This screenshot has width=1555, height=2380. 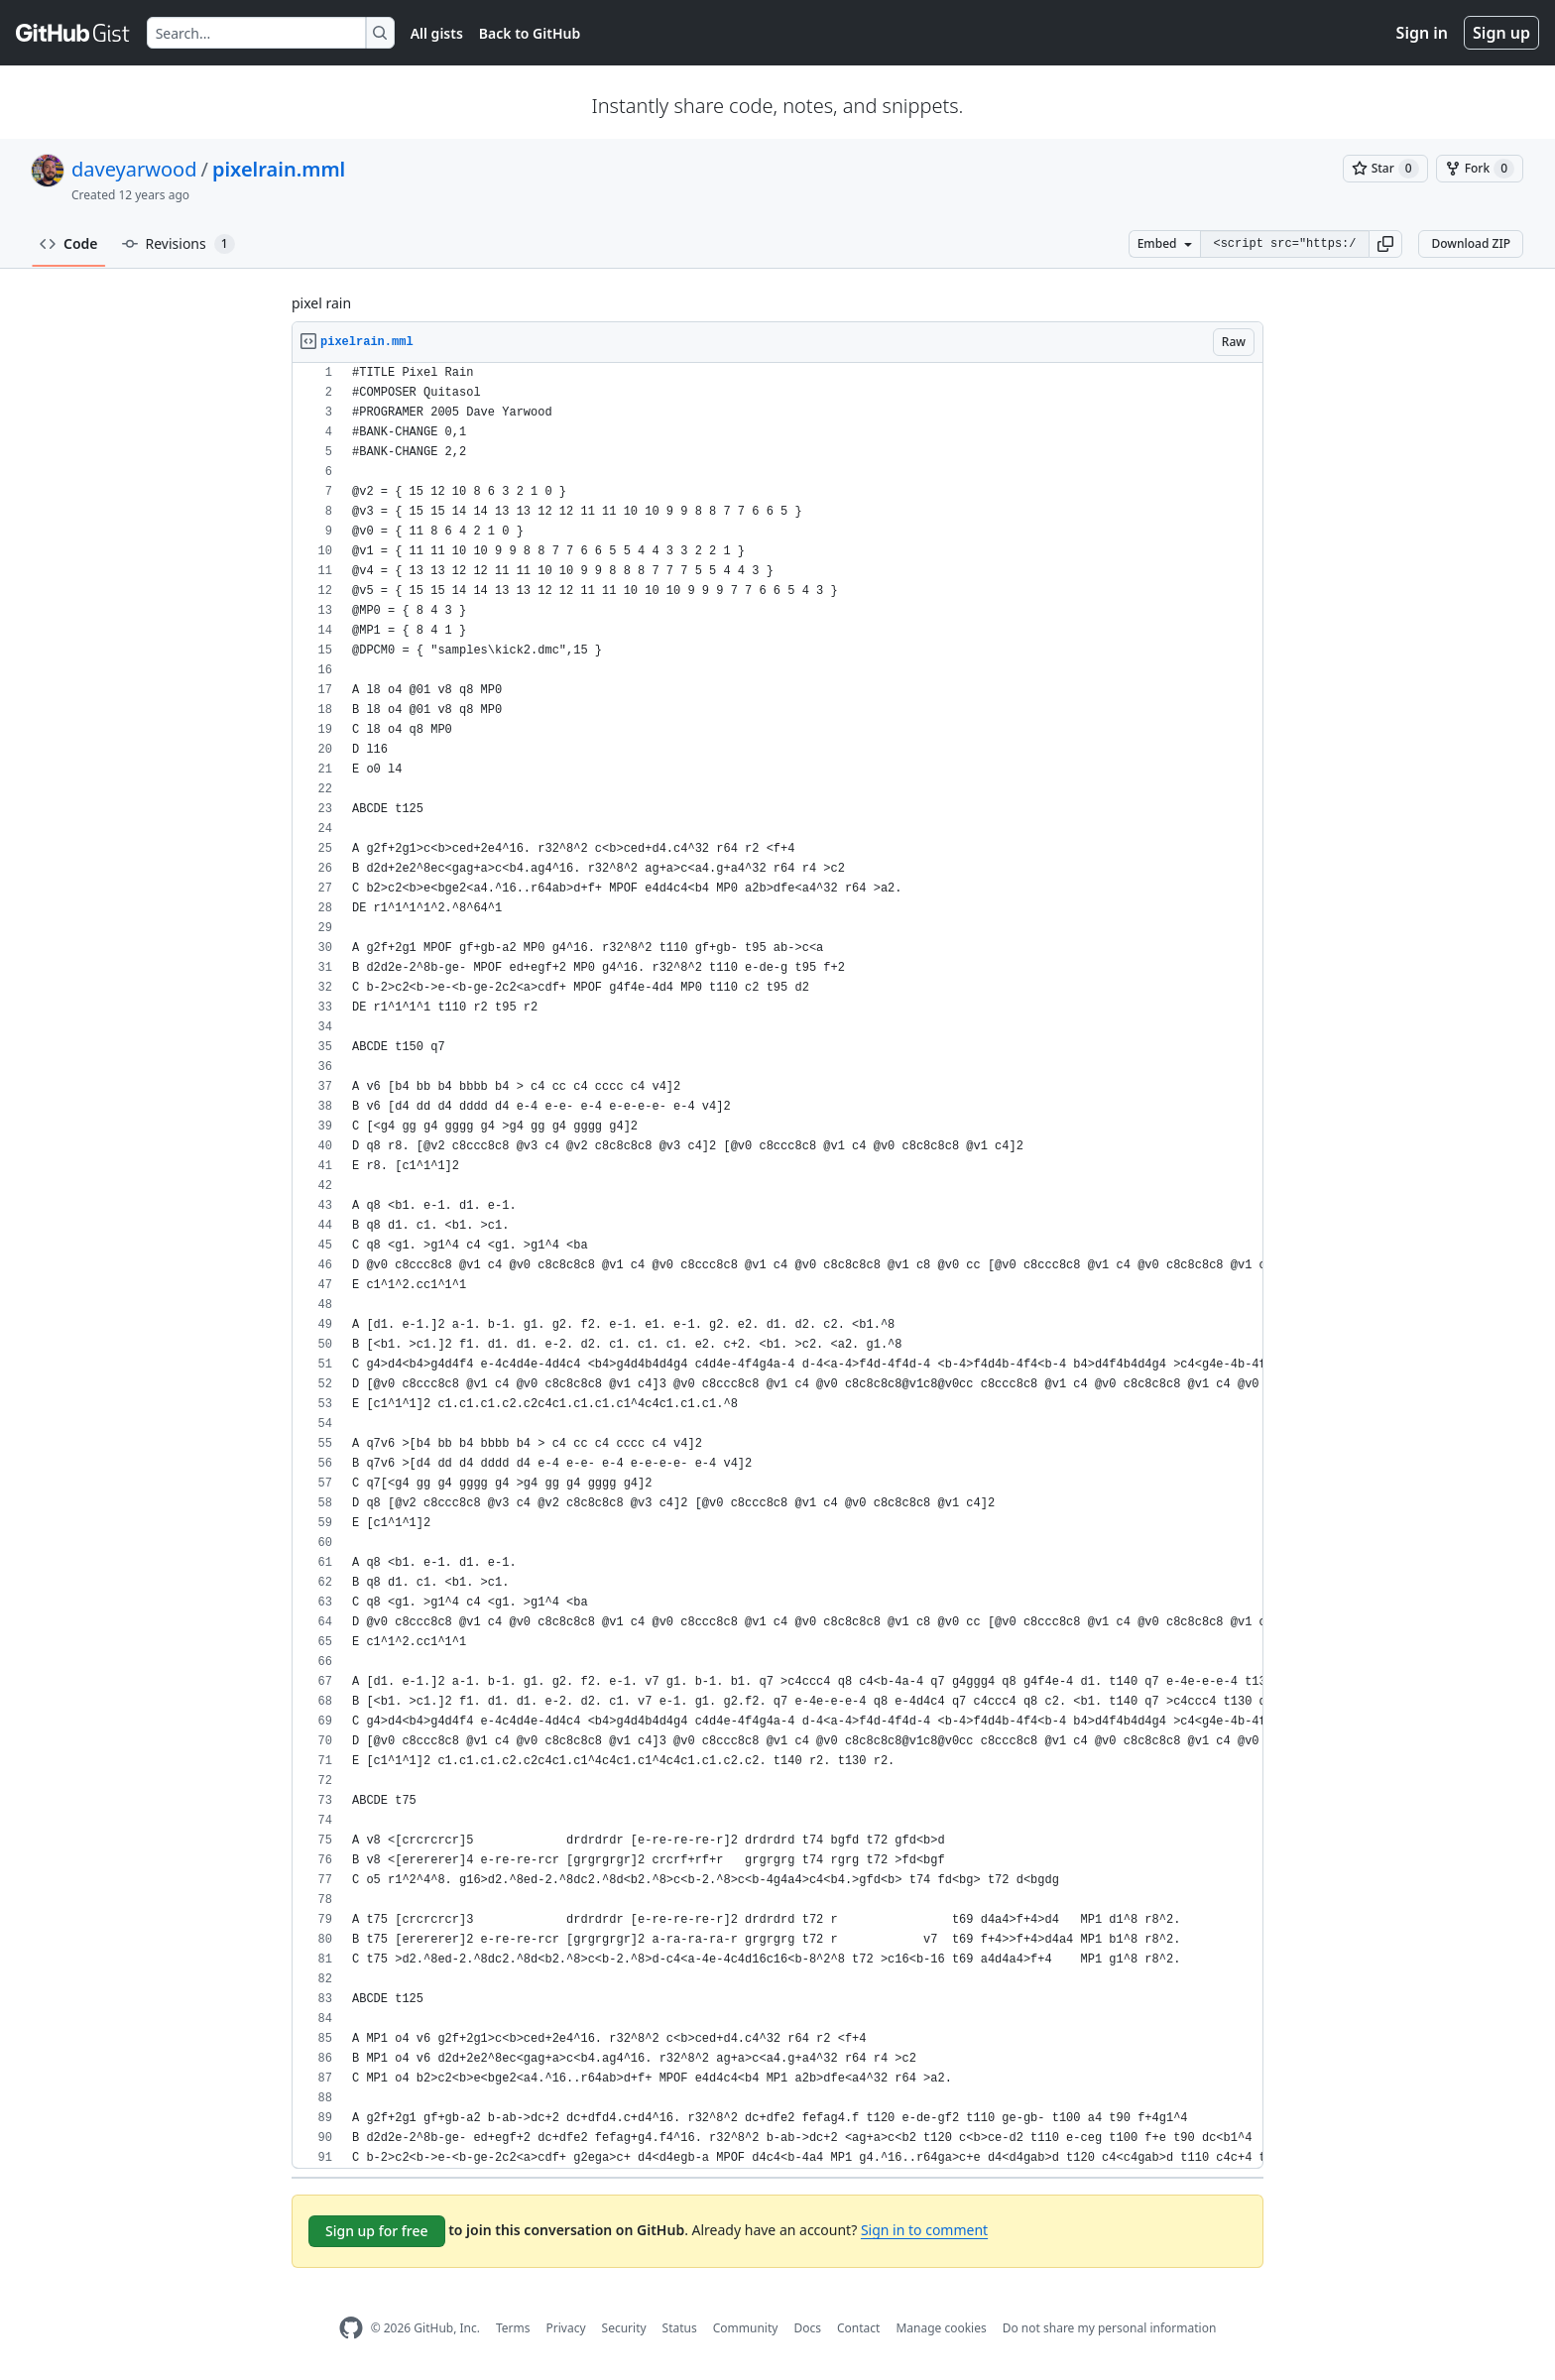 What do you see at coordinates (1501, 33) in the screenshot?
I see `Sign up` at bounding box center [1501, 33].